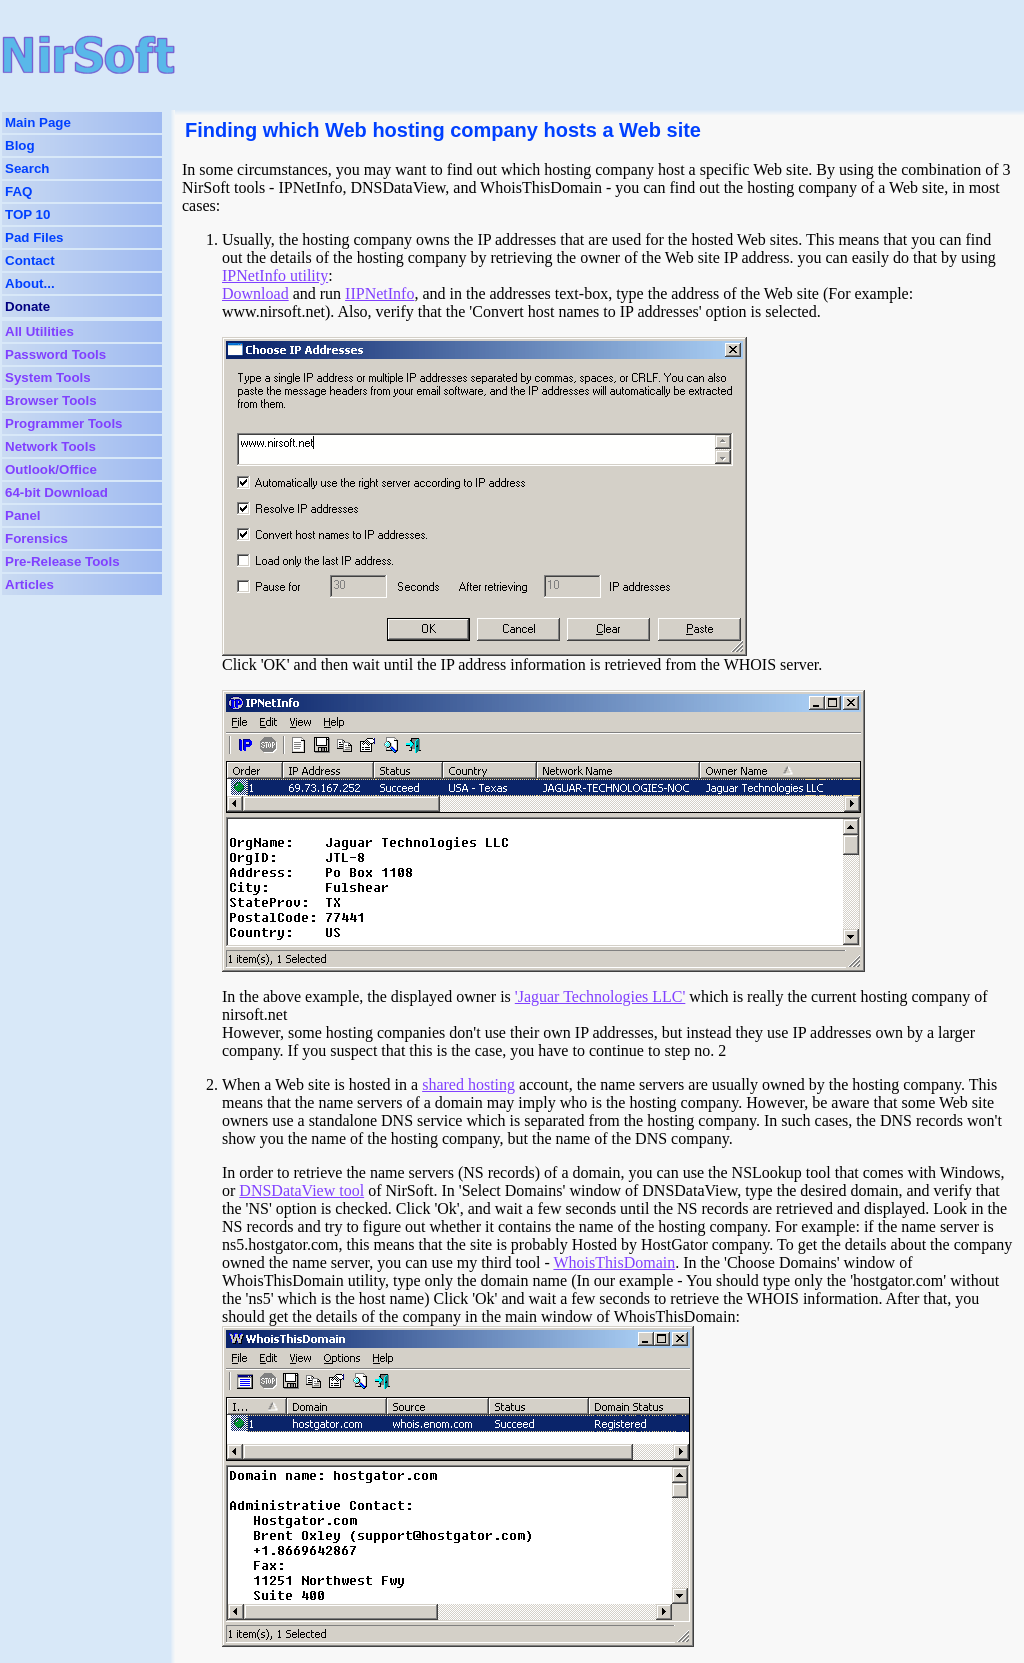 This screenshot has height=1663, width=1024. Describe the element at coordinates (51, 469) in the screenshot. I see `Outlook/Office` at that location.